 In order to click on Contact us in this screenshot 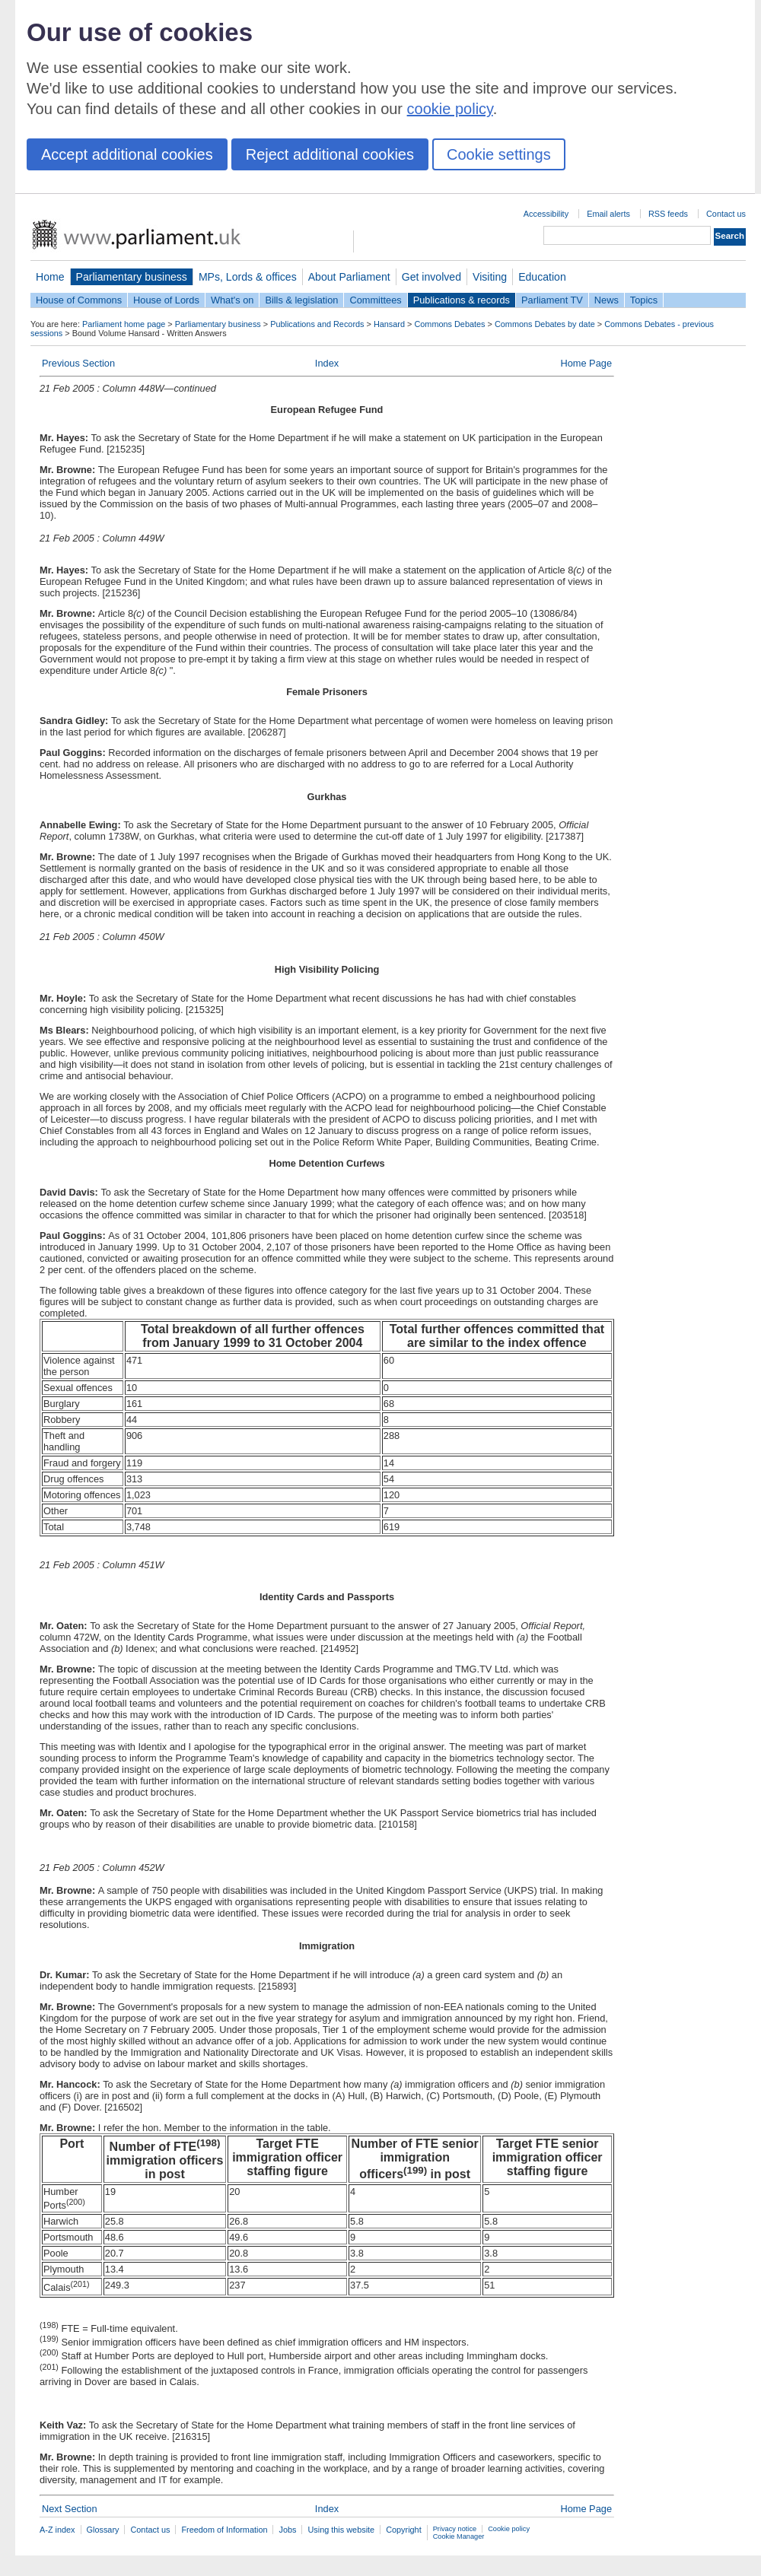, I will do `click(726, 213)`.